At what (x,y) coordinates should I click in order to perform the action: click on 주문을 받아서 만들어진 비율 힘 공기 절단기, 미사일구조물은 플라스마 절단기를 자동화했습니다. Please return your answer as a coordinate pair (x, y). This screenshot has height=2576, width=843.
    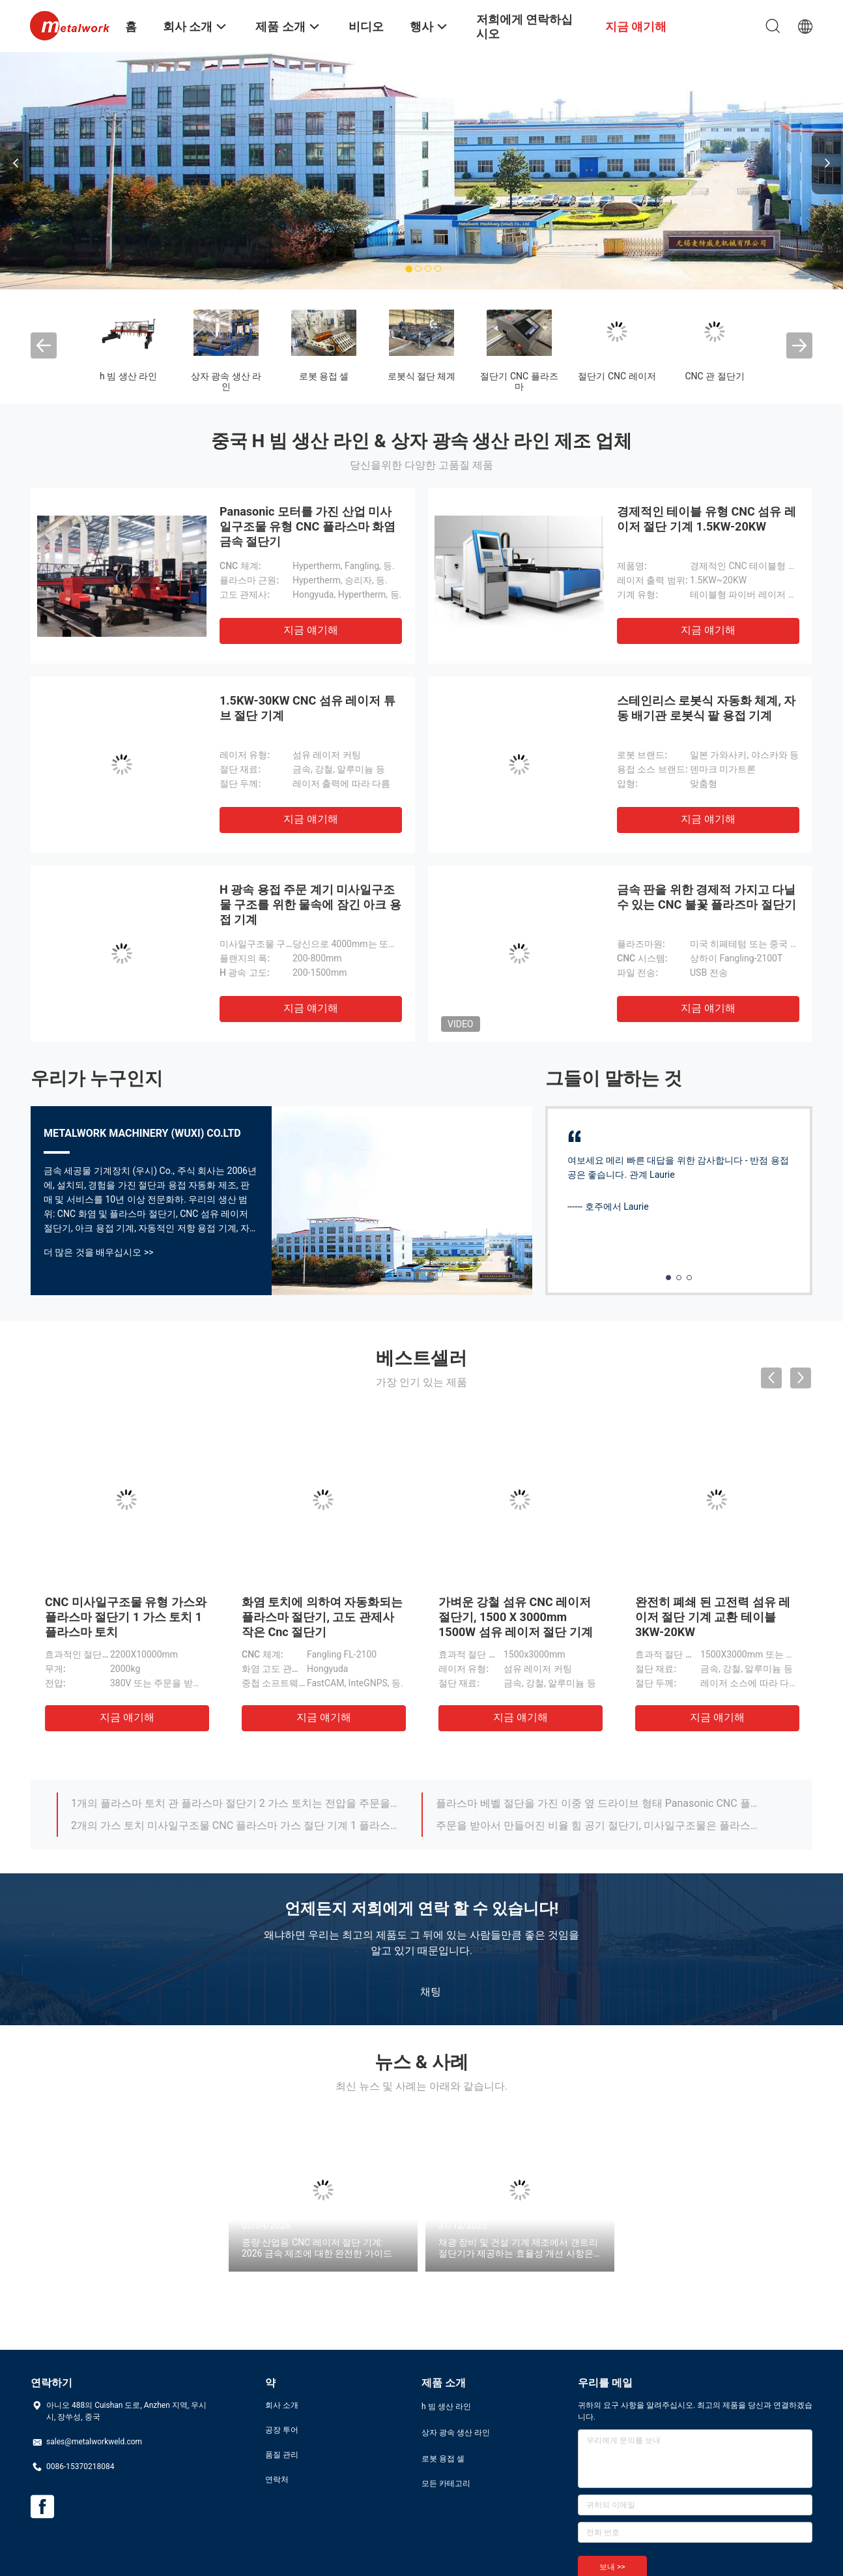
    Looking at the image, I should click on (599, 1825).